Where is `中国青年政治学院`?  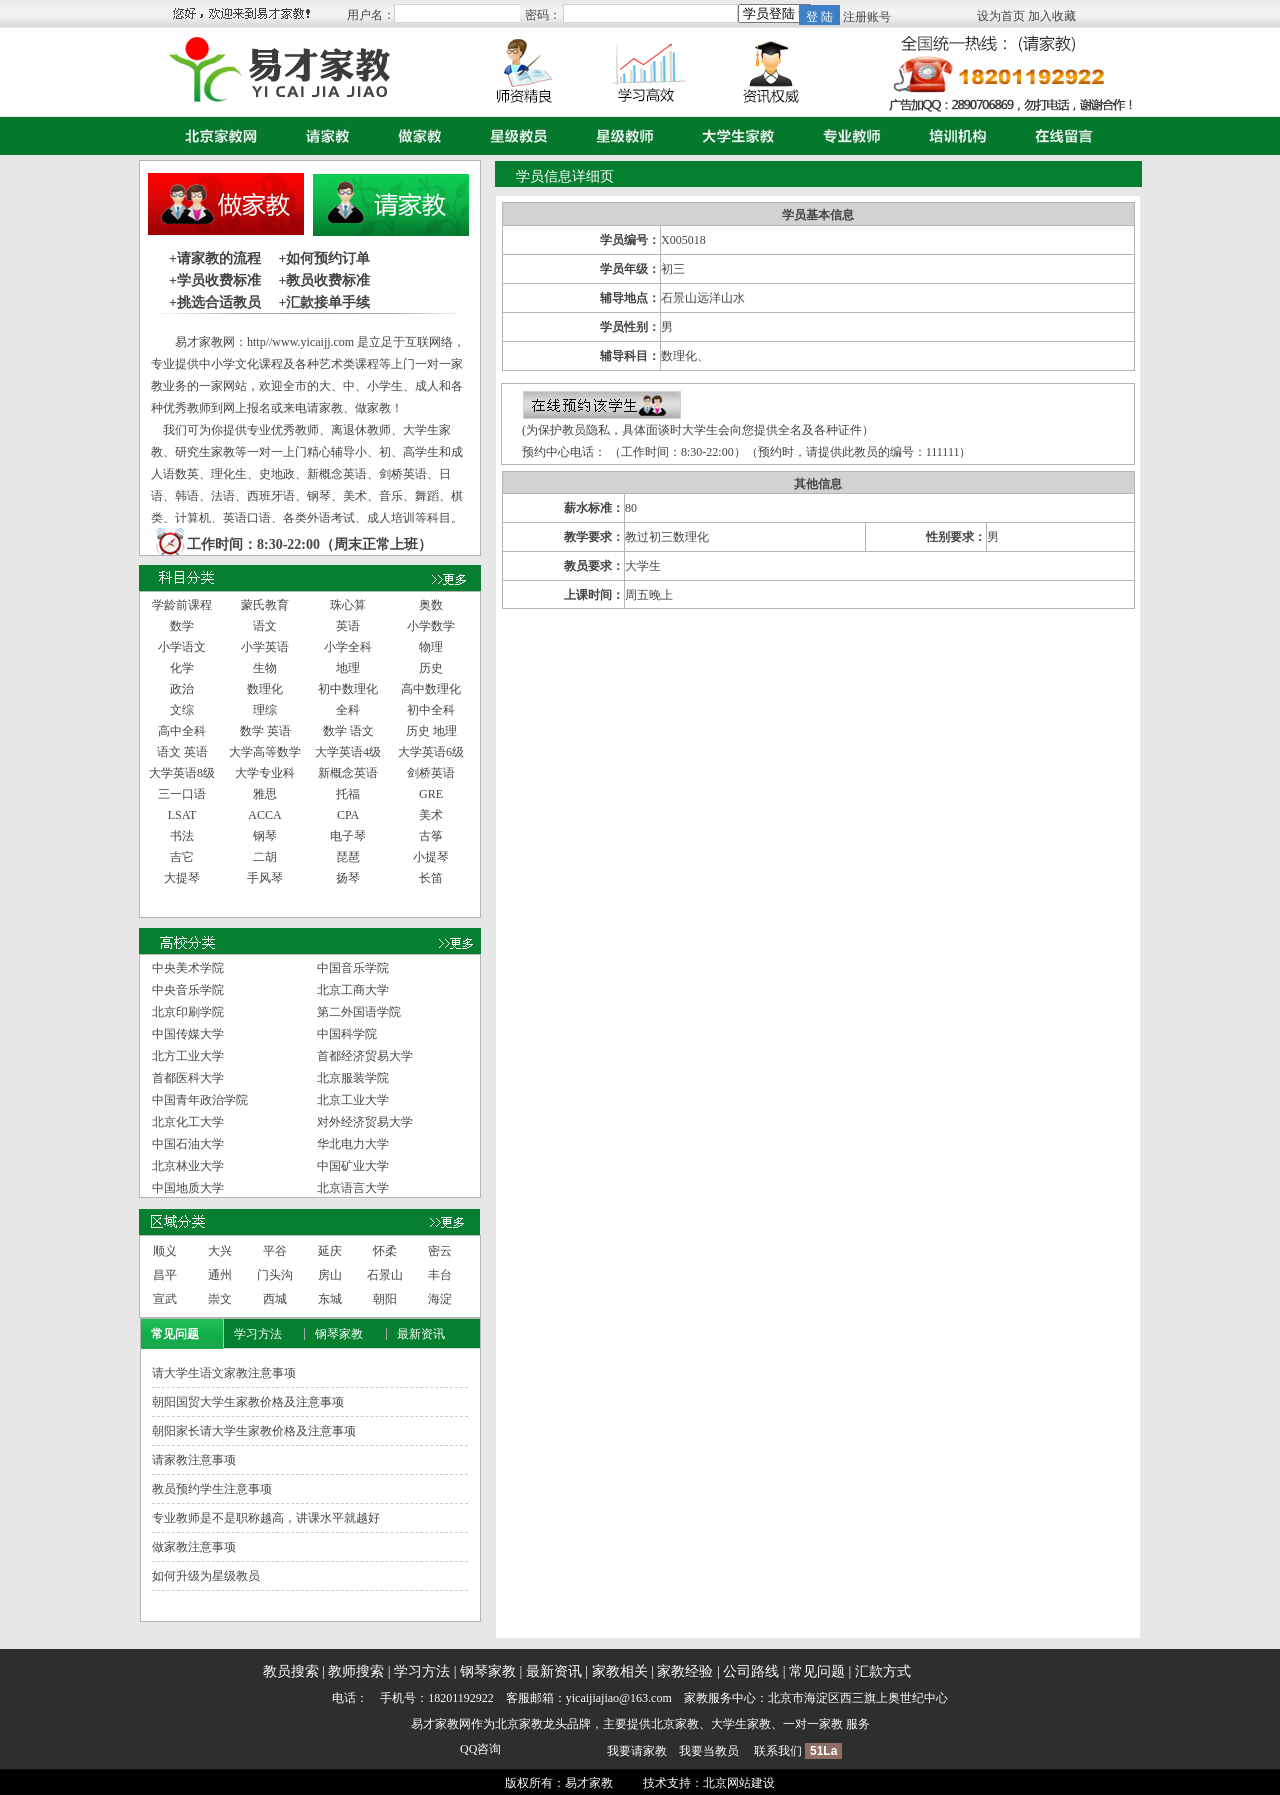 中国青年政治学院 is located at coordinates (200, 1100).